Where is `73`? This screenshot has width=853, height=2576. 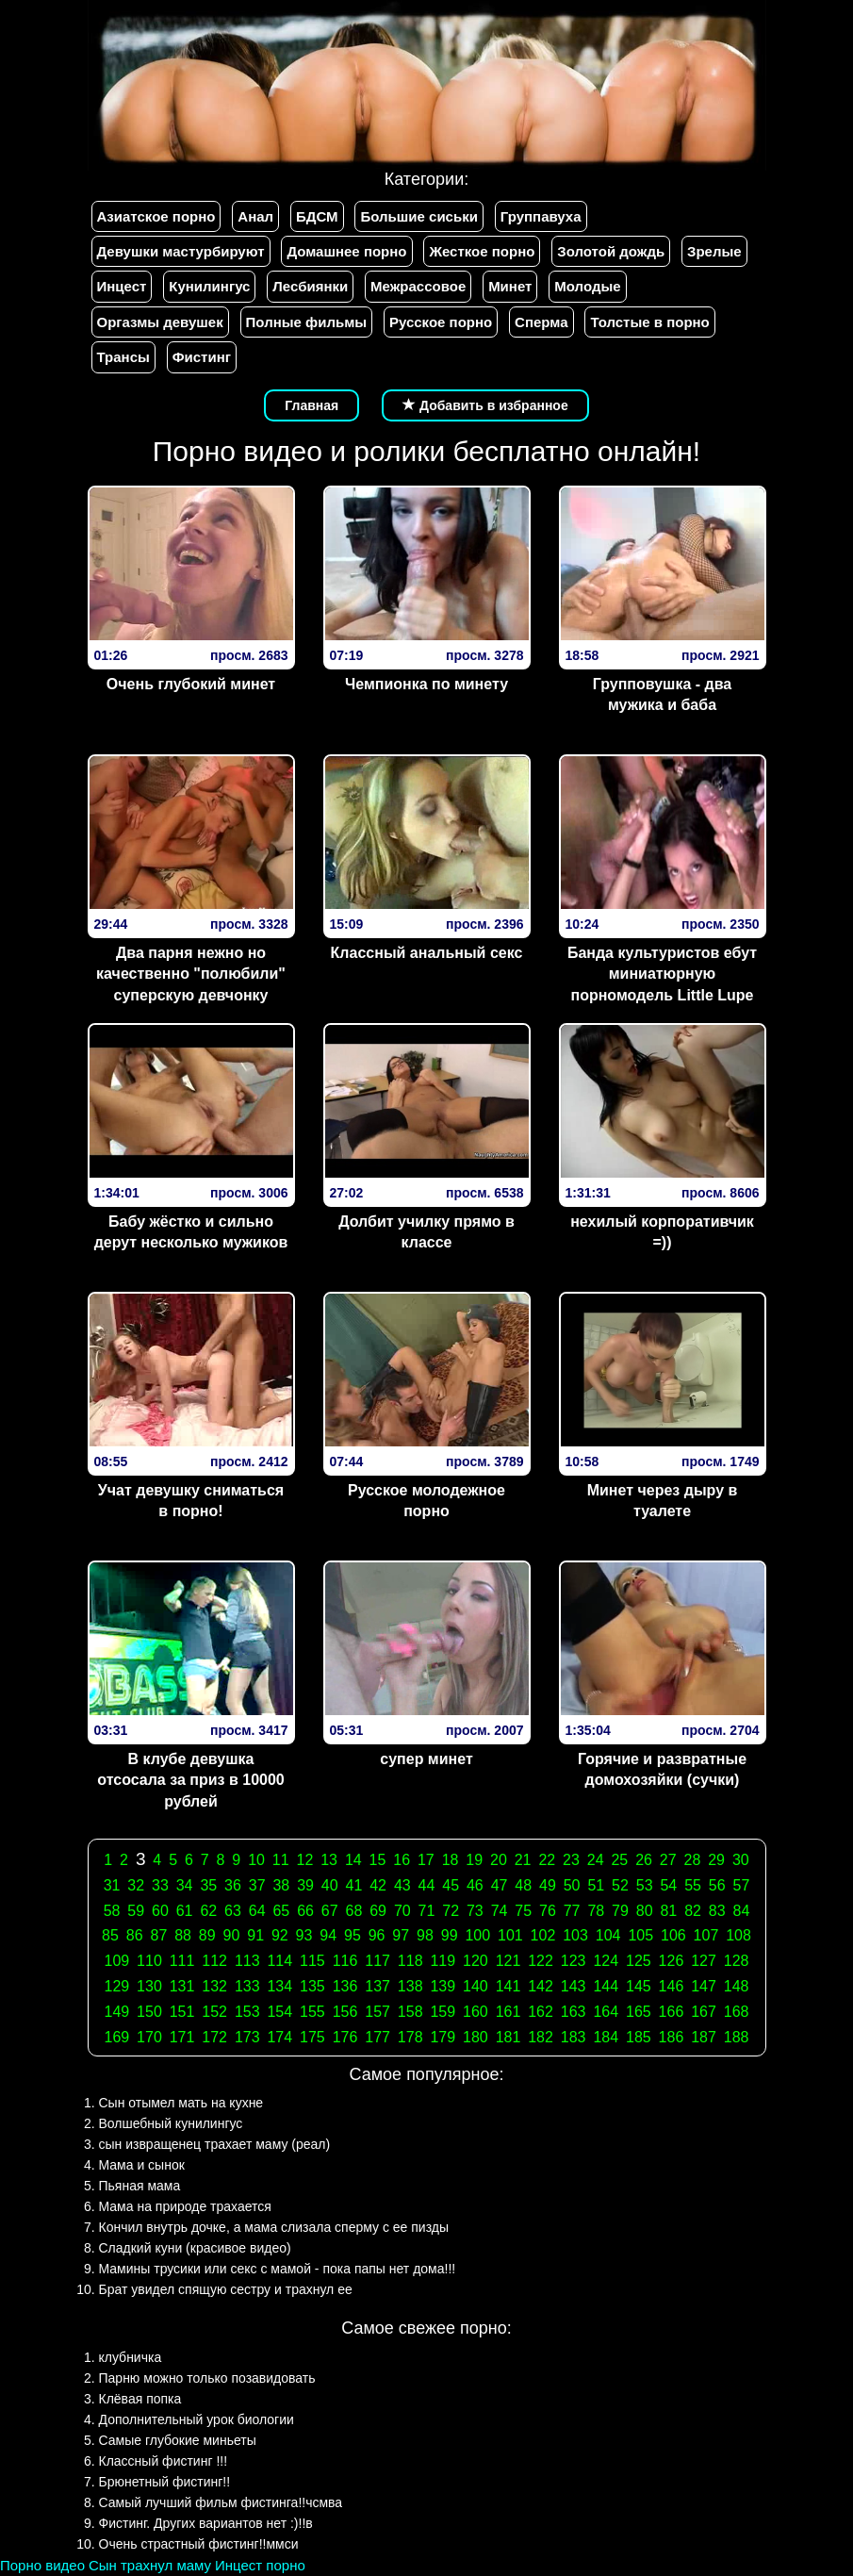 73 is located at coordinates (475, 1911).